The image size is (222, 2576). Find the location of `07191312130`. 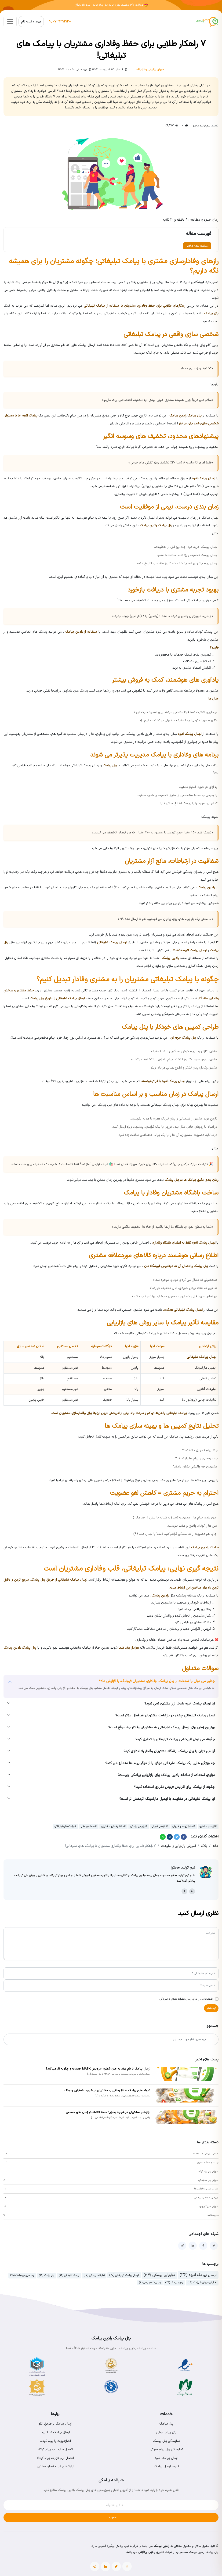

07191312130 is located at coordinates (60, 21).